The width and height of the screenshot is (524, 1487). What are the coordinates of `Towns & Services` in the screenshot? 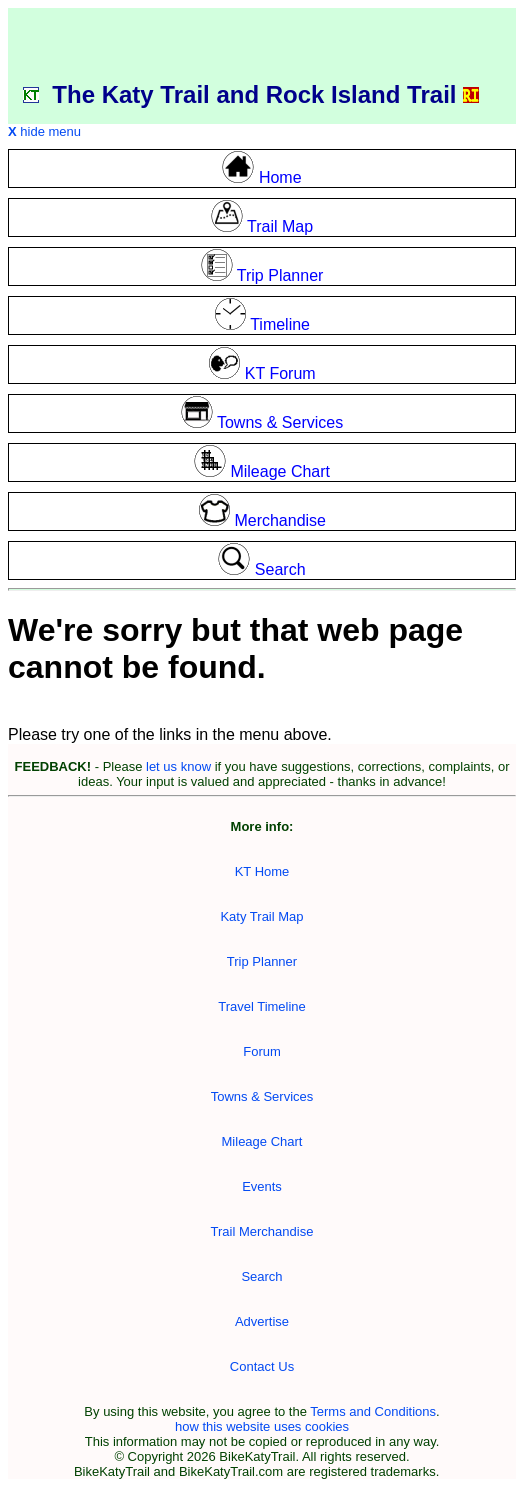 It's located at (262, 1096).